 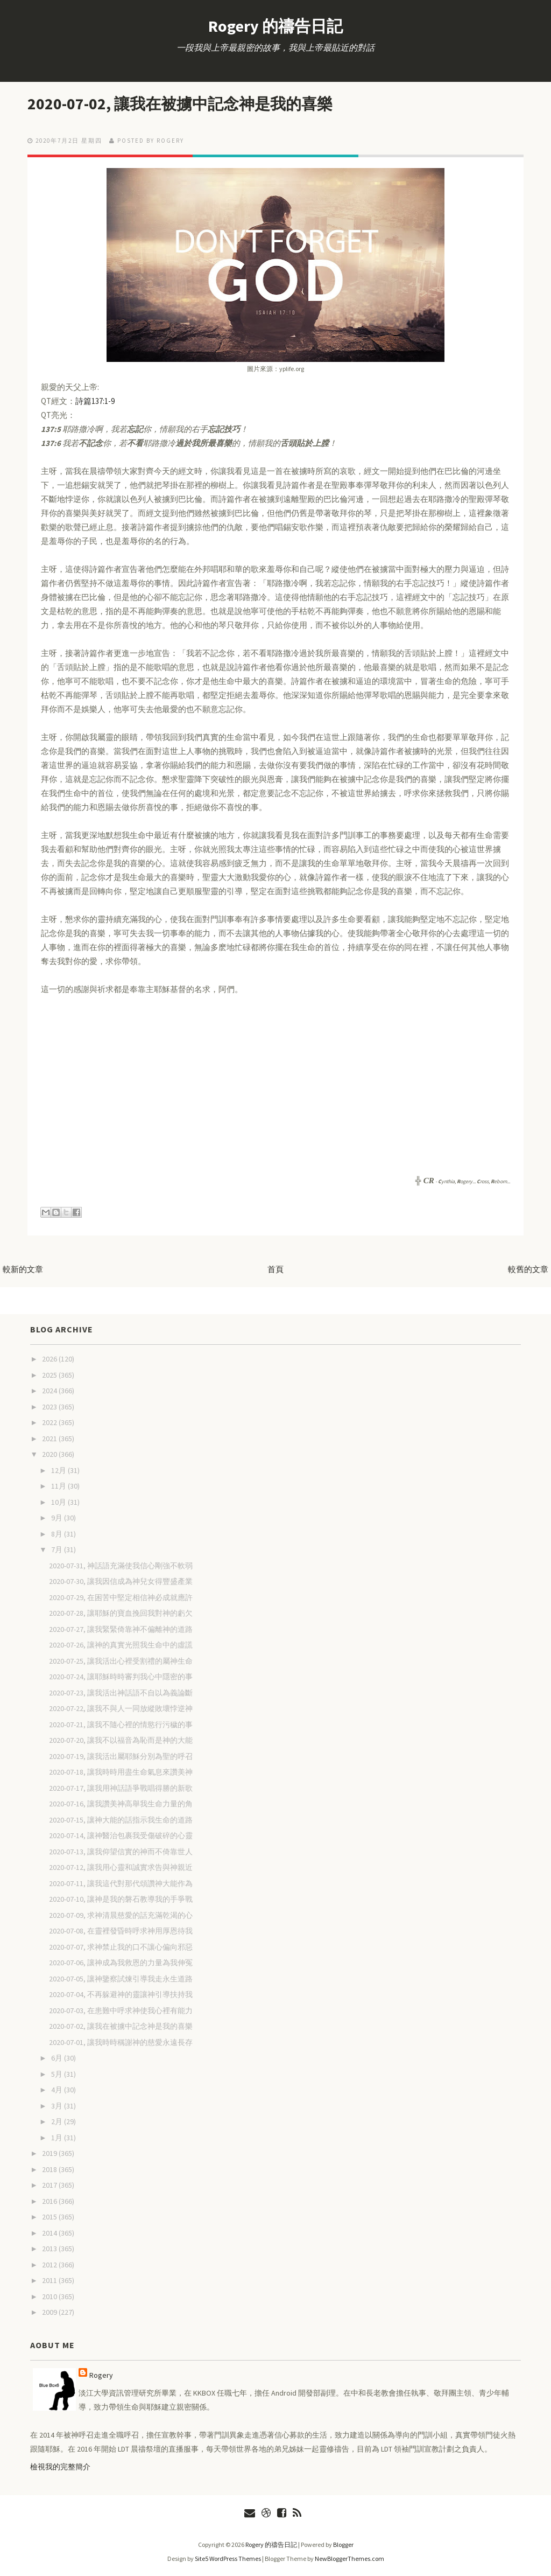 I want to click on 2019, so click(x=50, y=2153).